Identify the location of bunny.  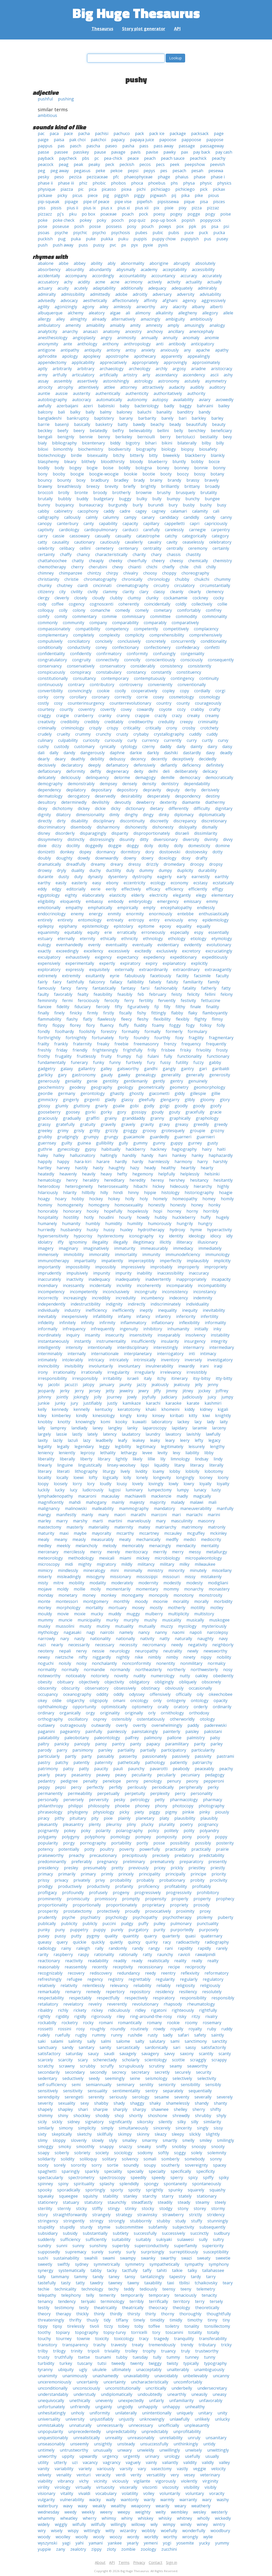
(44, 505).